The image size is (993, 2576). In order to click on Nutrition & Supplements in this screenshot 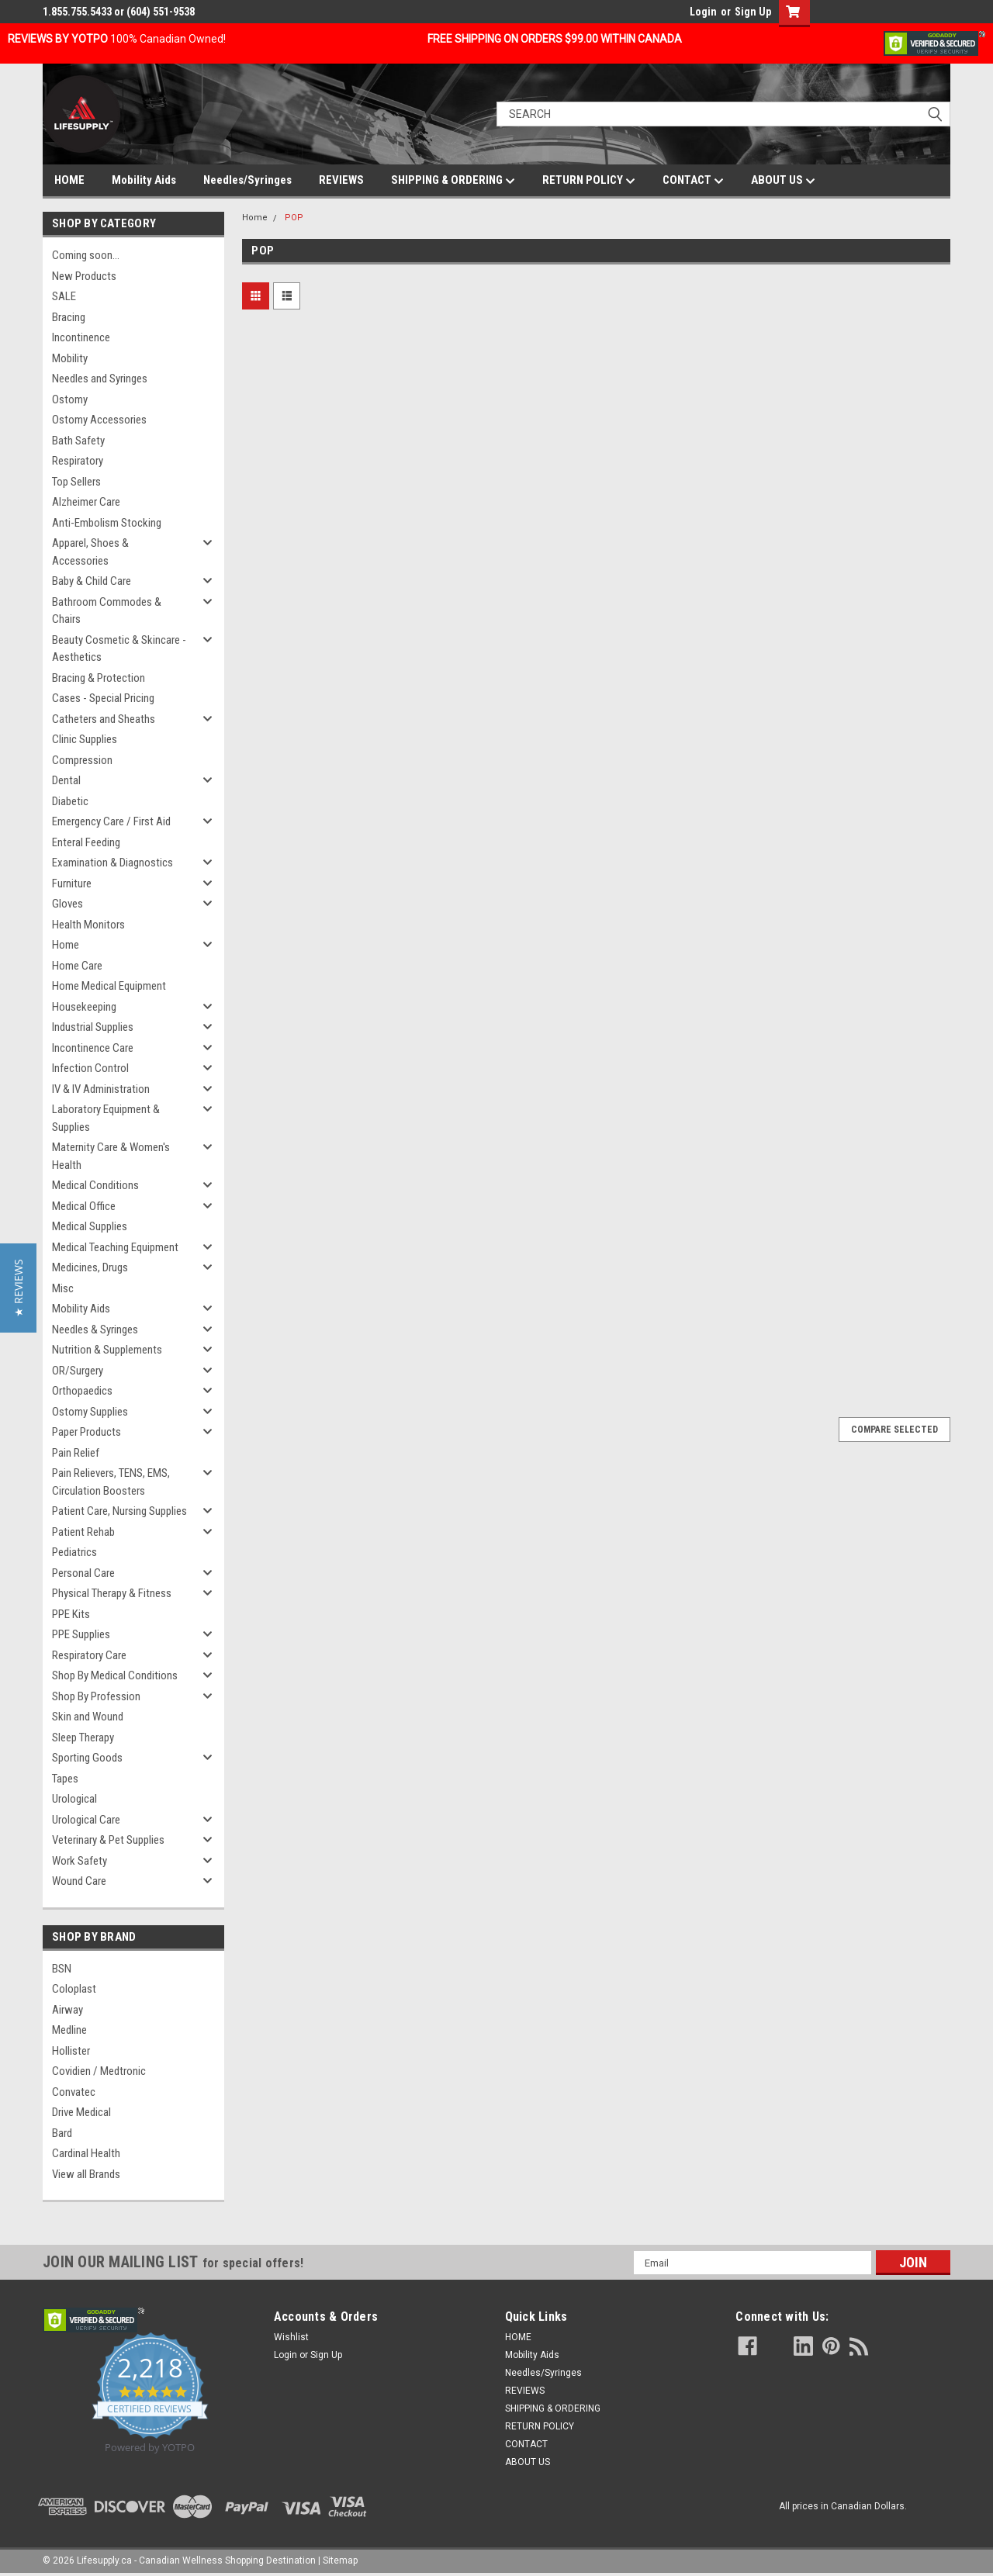, I will do `click(107, 1350)`.